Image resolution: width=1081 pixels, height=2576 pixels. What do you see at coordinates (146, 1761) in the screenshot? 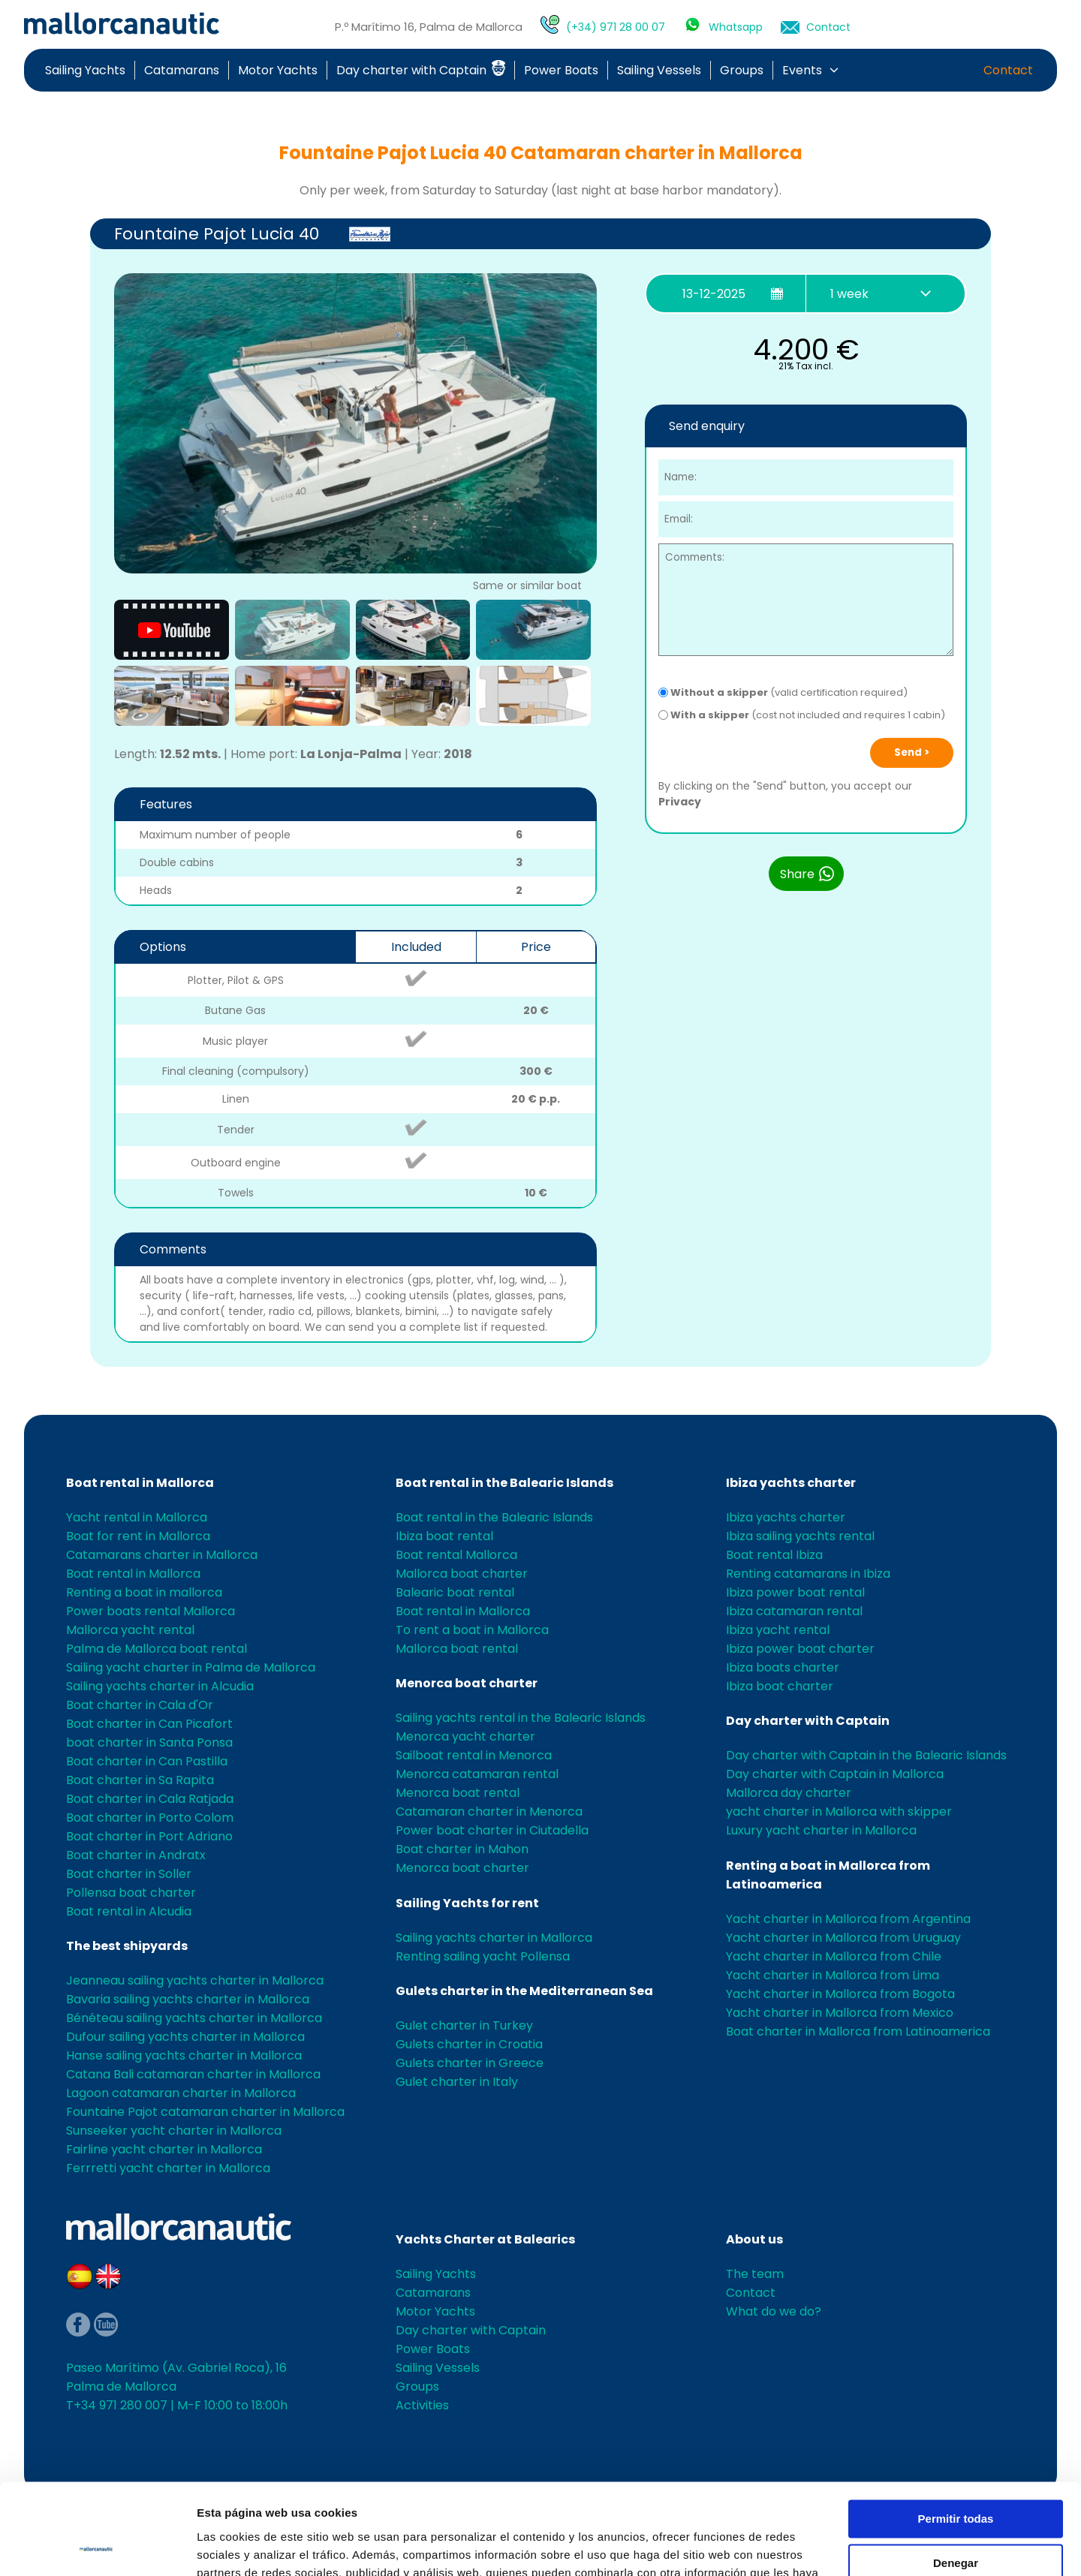
I see `Boat charter in Can Pastilla` at bounding box center [146, 1761].